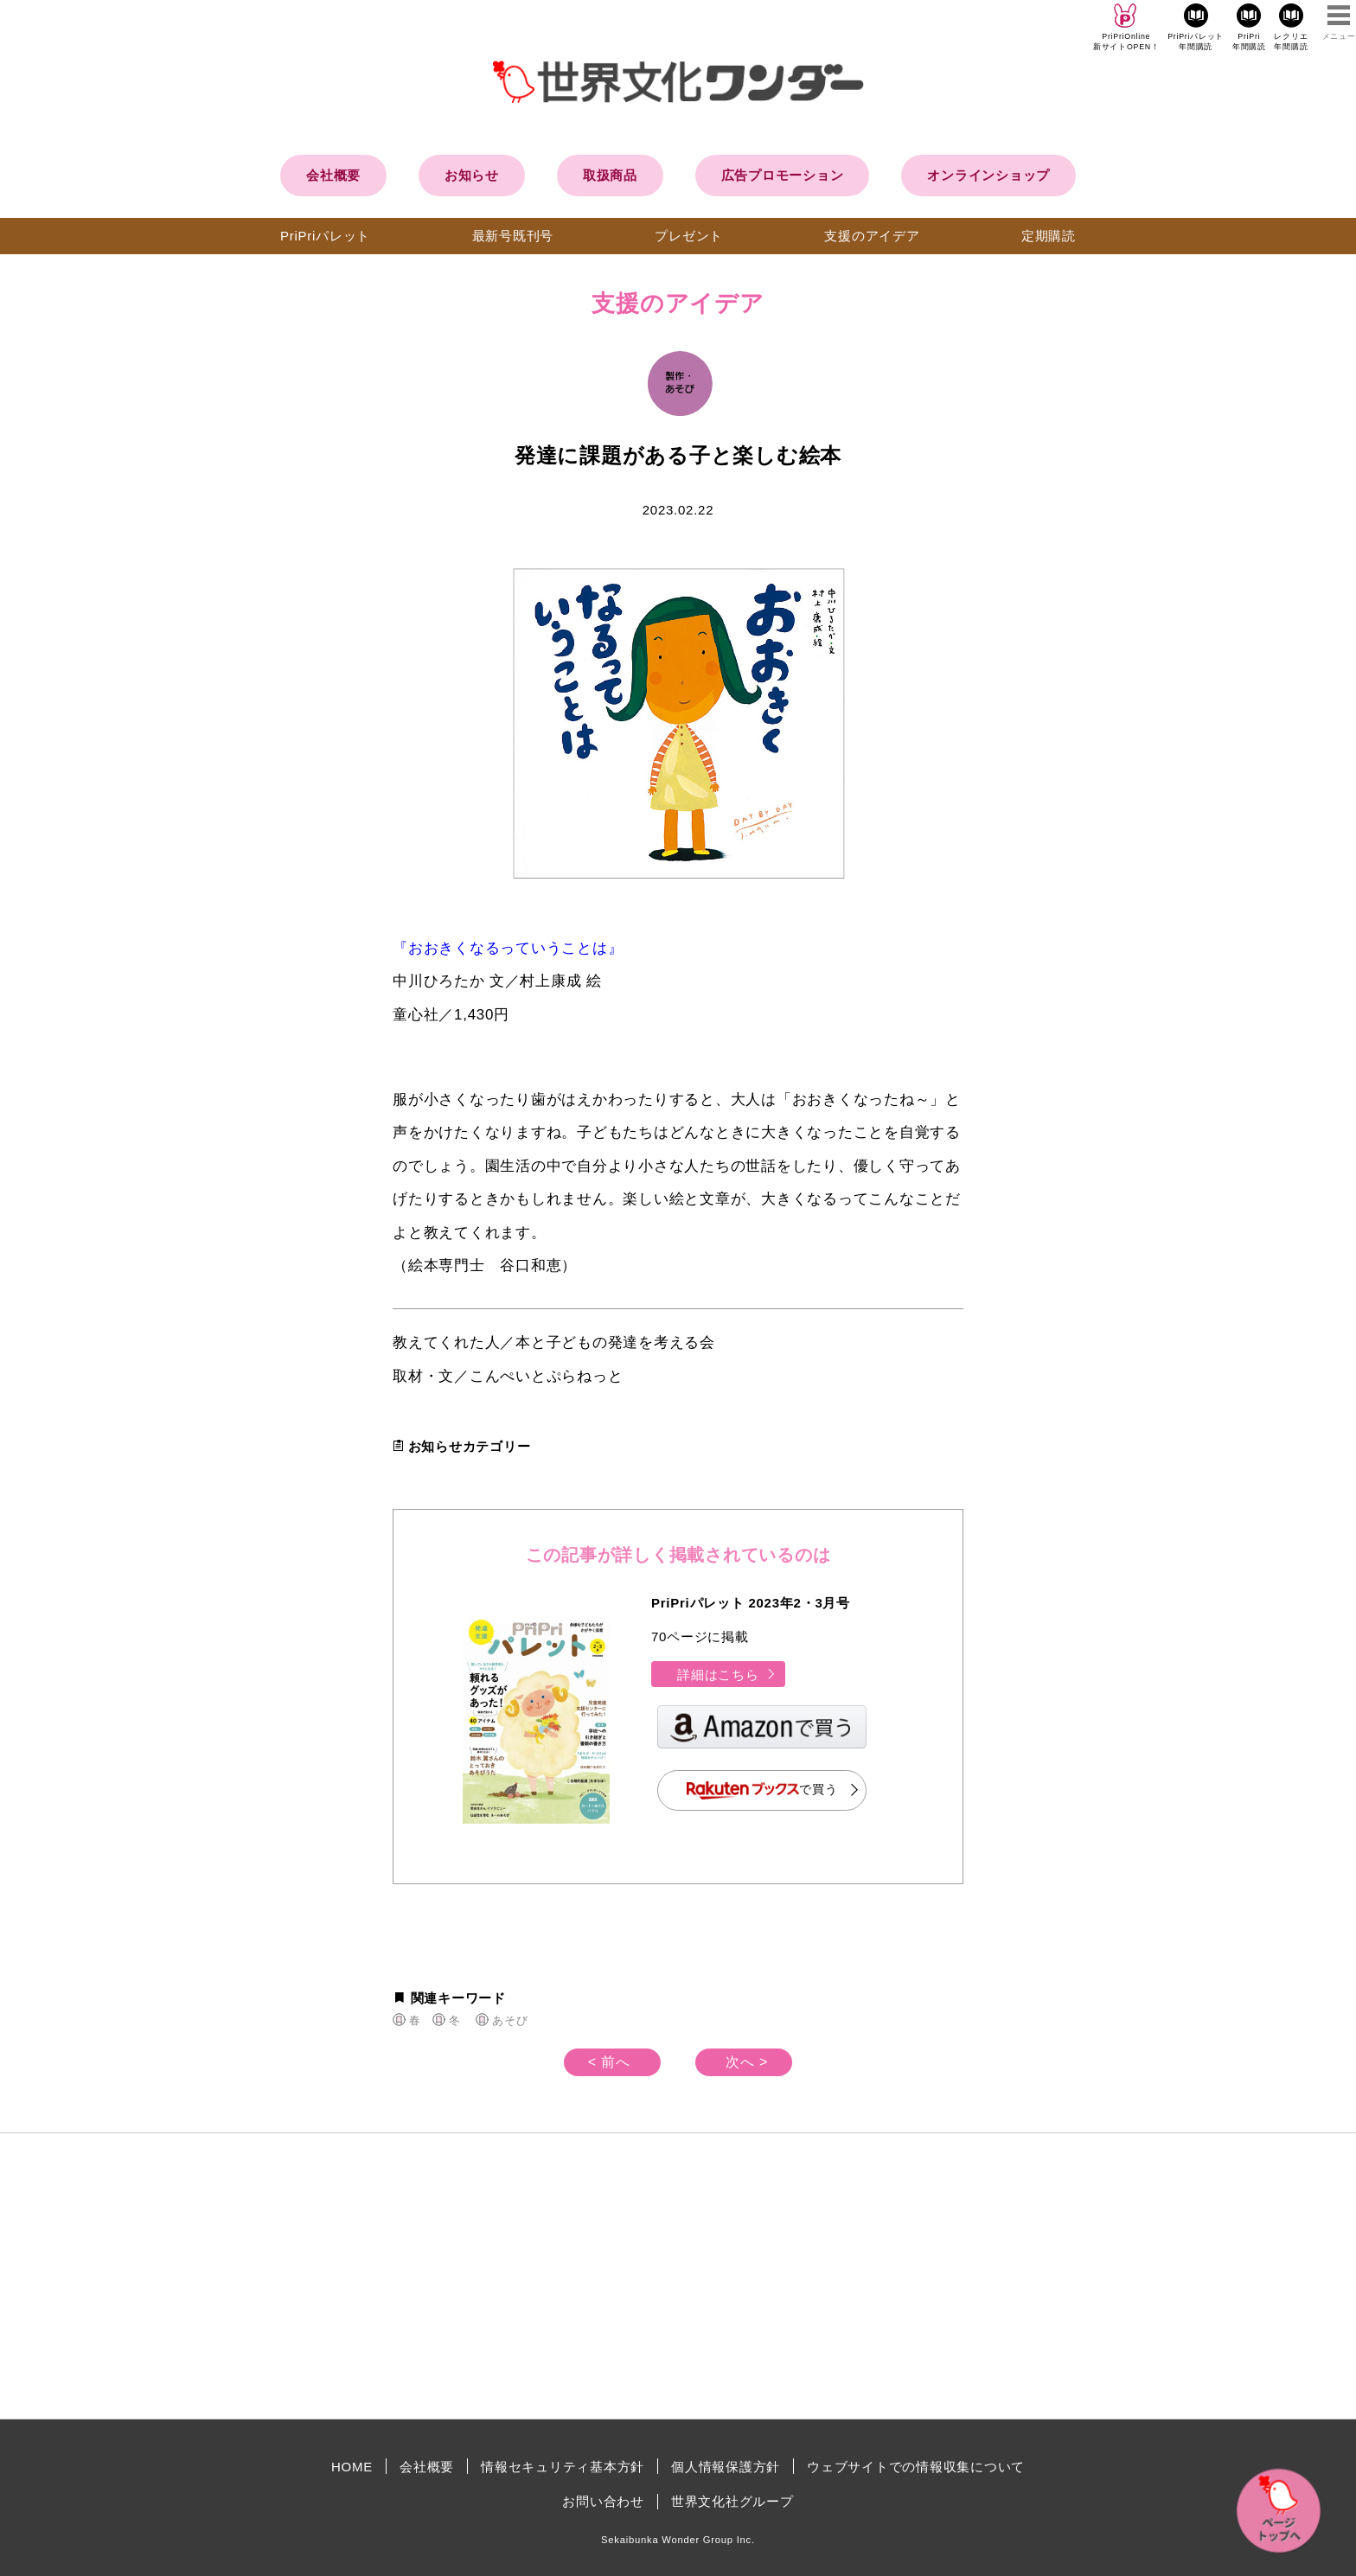 This screenshot has width=1356, height=2576. Describe the element at coordinates (603, 2501) in the screenshot. I see `お問い合わせ` at that location.